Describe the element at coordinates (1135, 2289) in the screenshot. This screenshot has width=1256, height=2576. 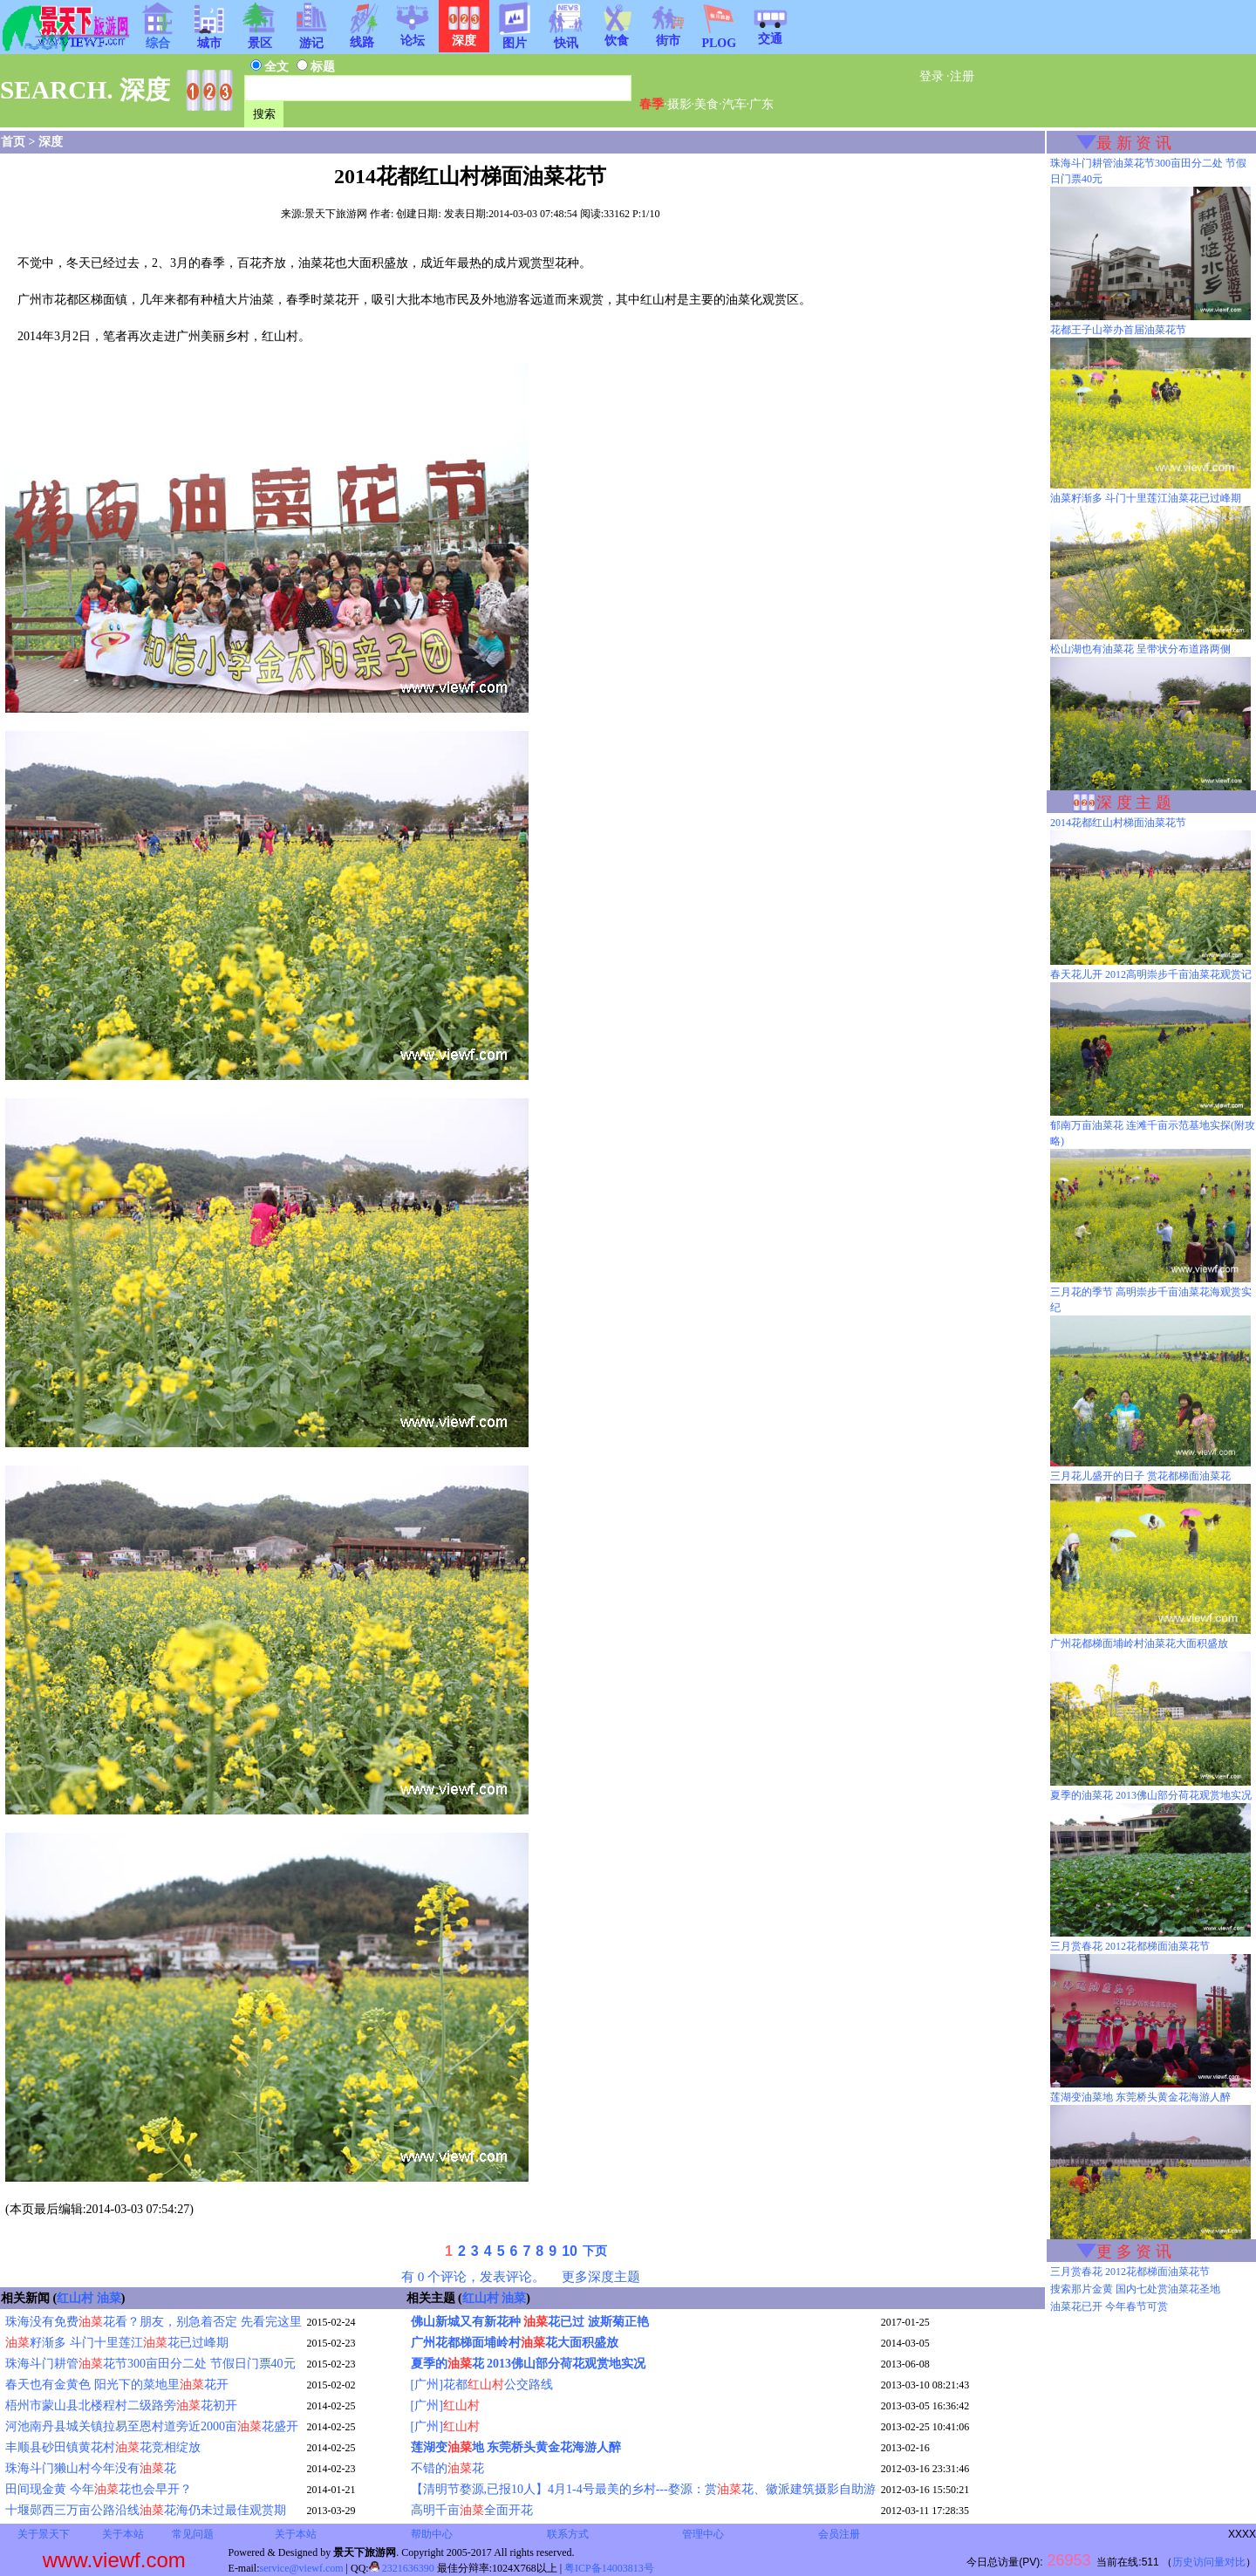
I see `搜索那片金黄 国内七处赏油菜花圣地` at that location.